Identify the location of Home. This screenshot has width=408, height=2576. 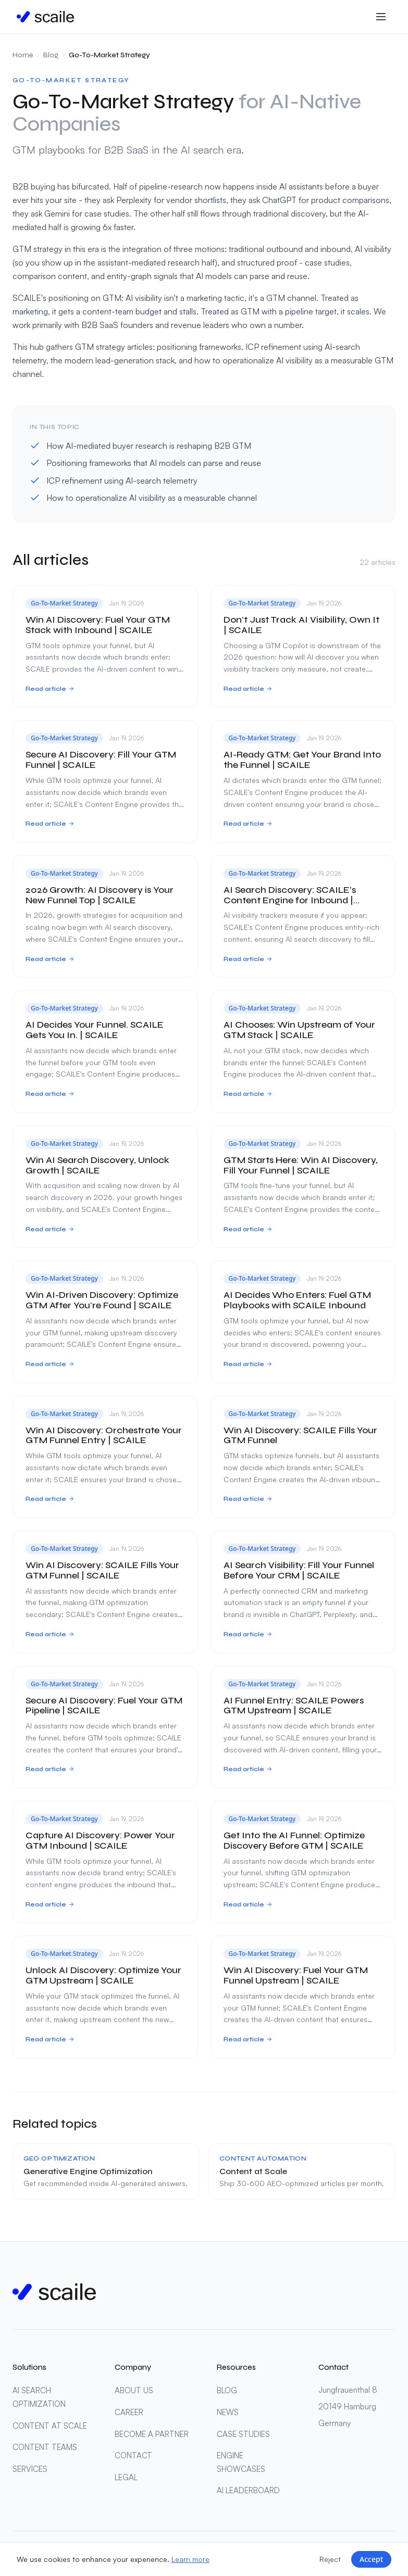
(23, 54).